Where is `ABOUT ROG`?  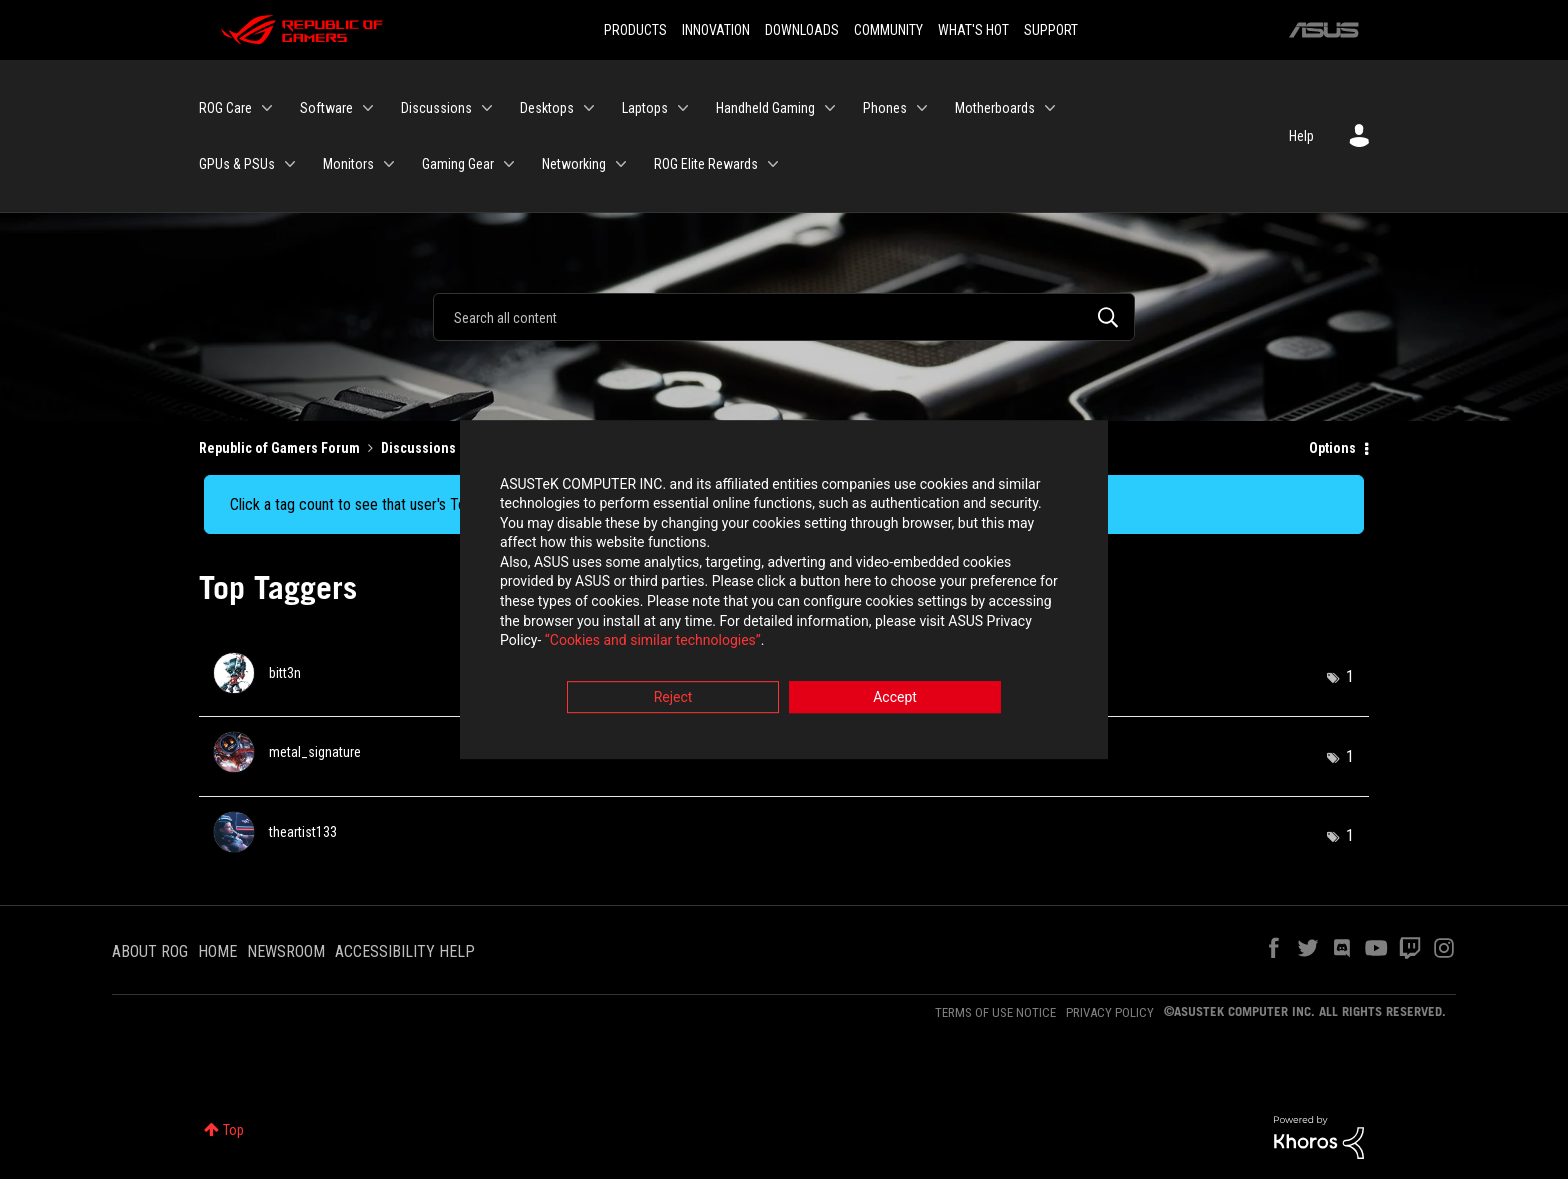 ABOUT ROG is located at coordinates (150, 951).